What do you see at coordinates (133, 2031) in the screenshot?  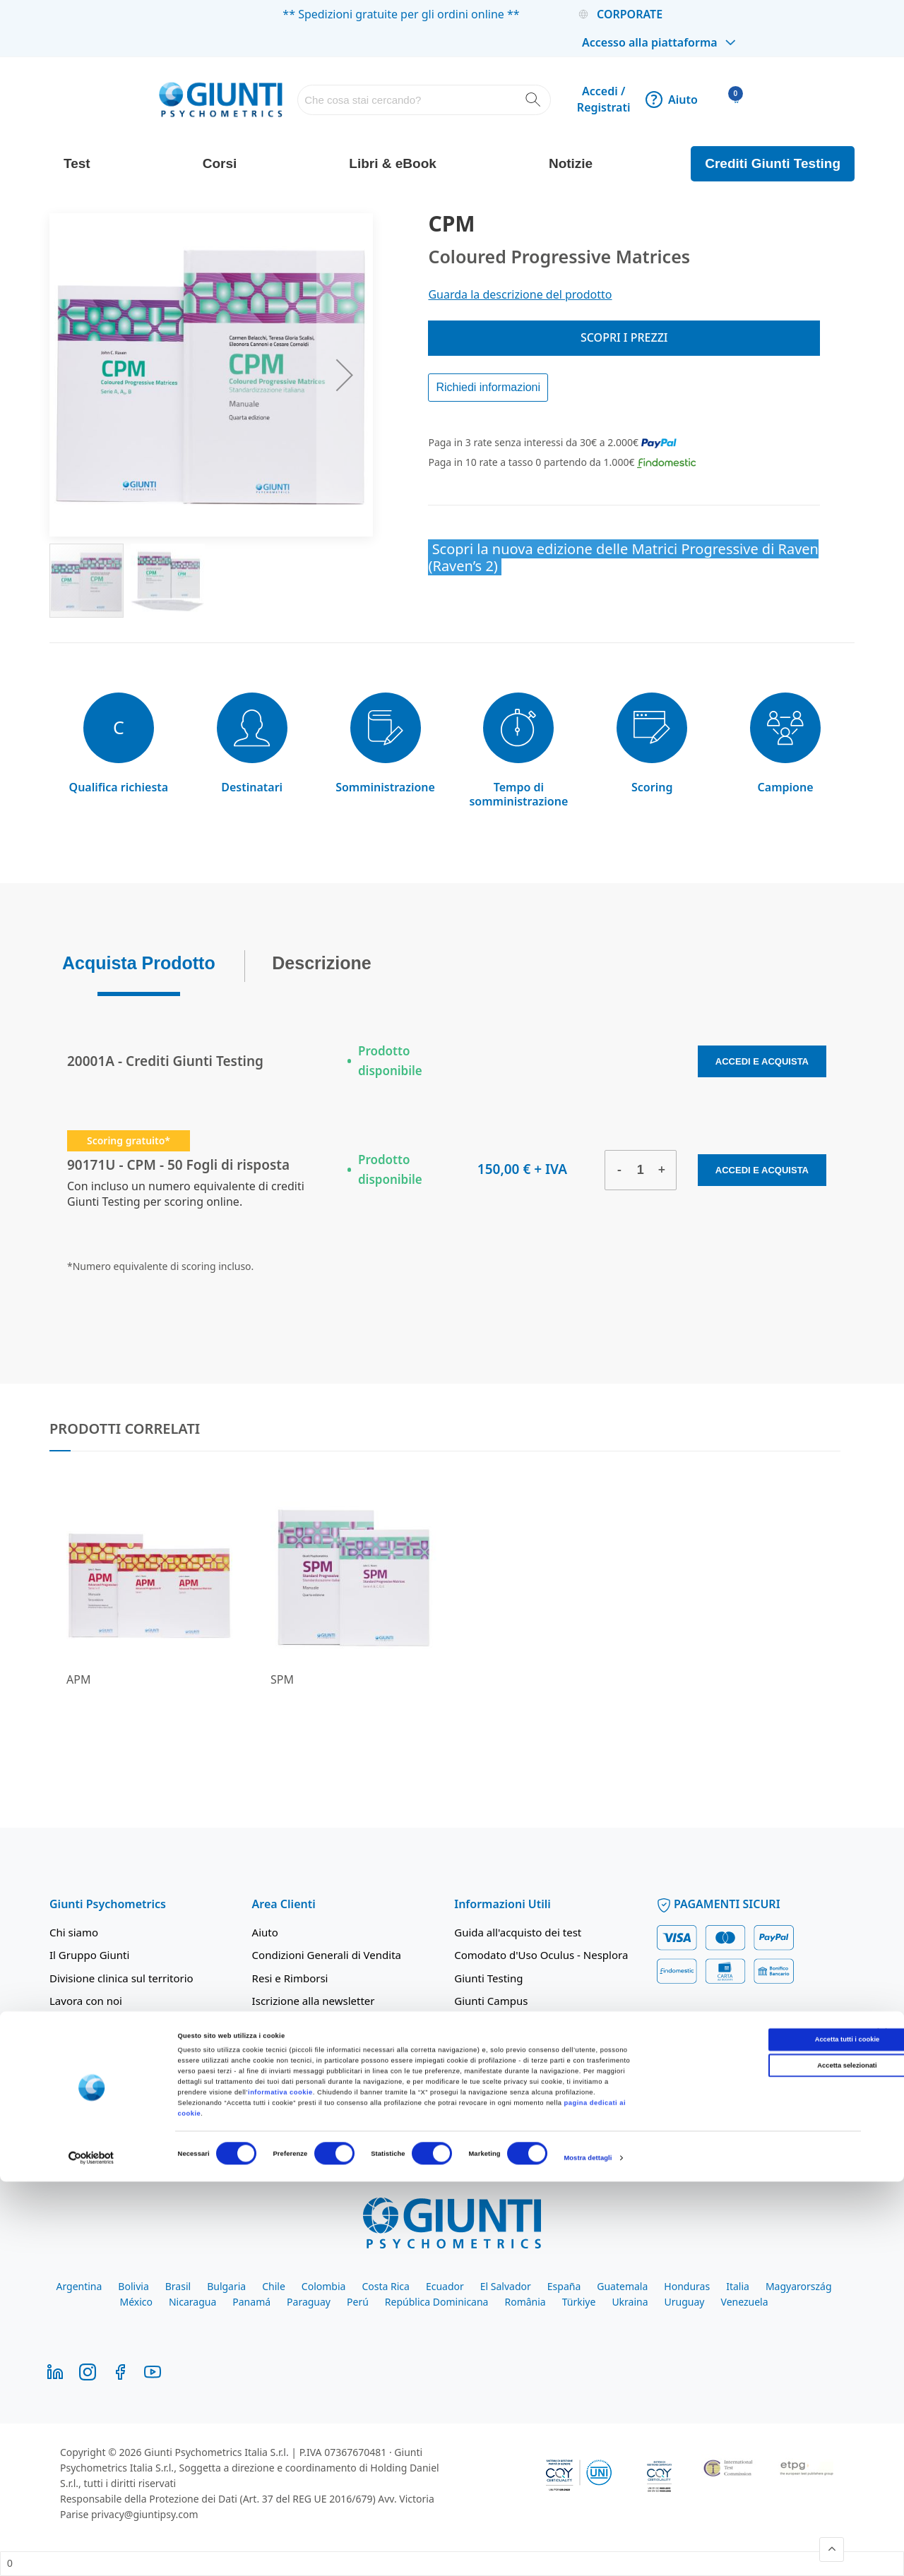 I see `Politica integrata parità di genere, ambiente e qualità` at bounding box center [133, 2031].